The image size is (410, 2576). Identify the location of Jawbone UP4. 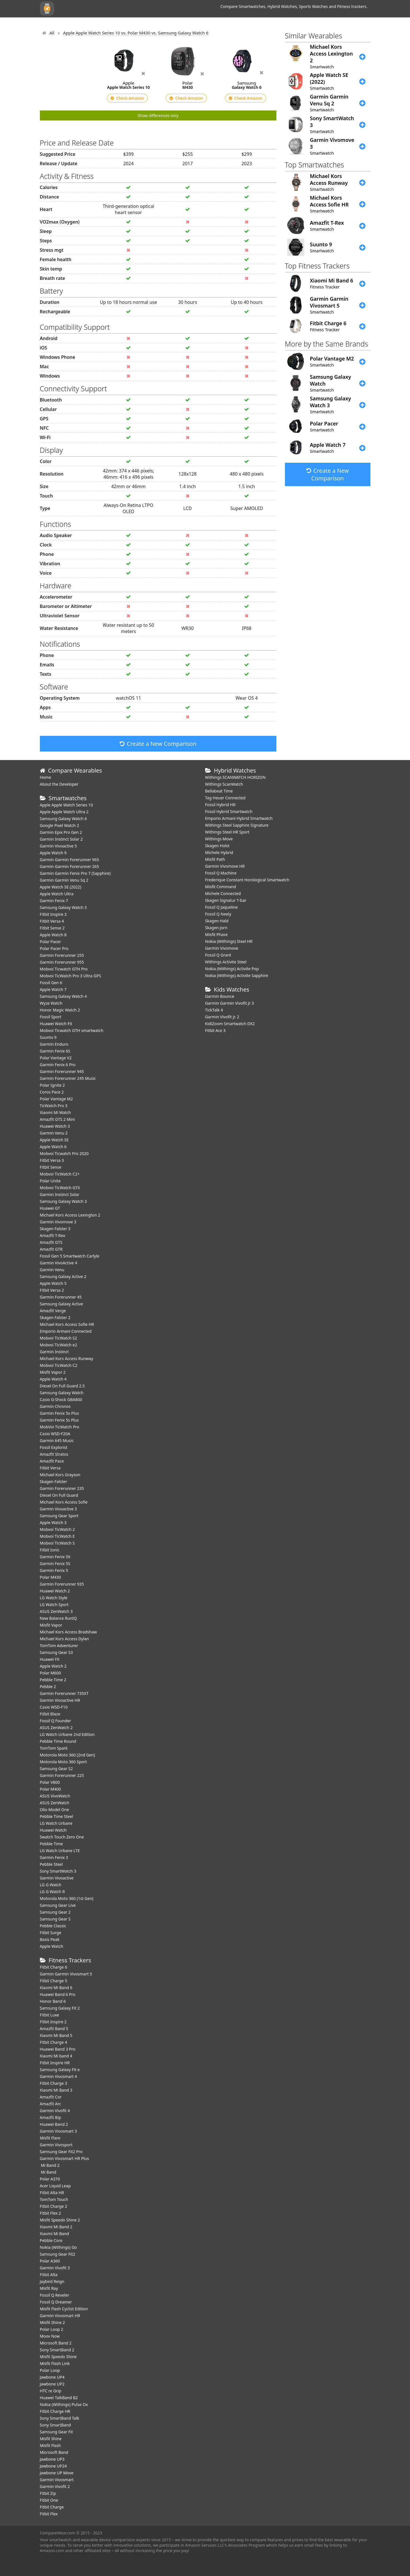
(52, 2377).